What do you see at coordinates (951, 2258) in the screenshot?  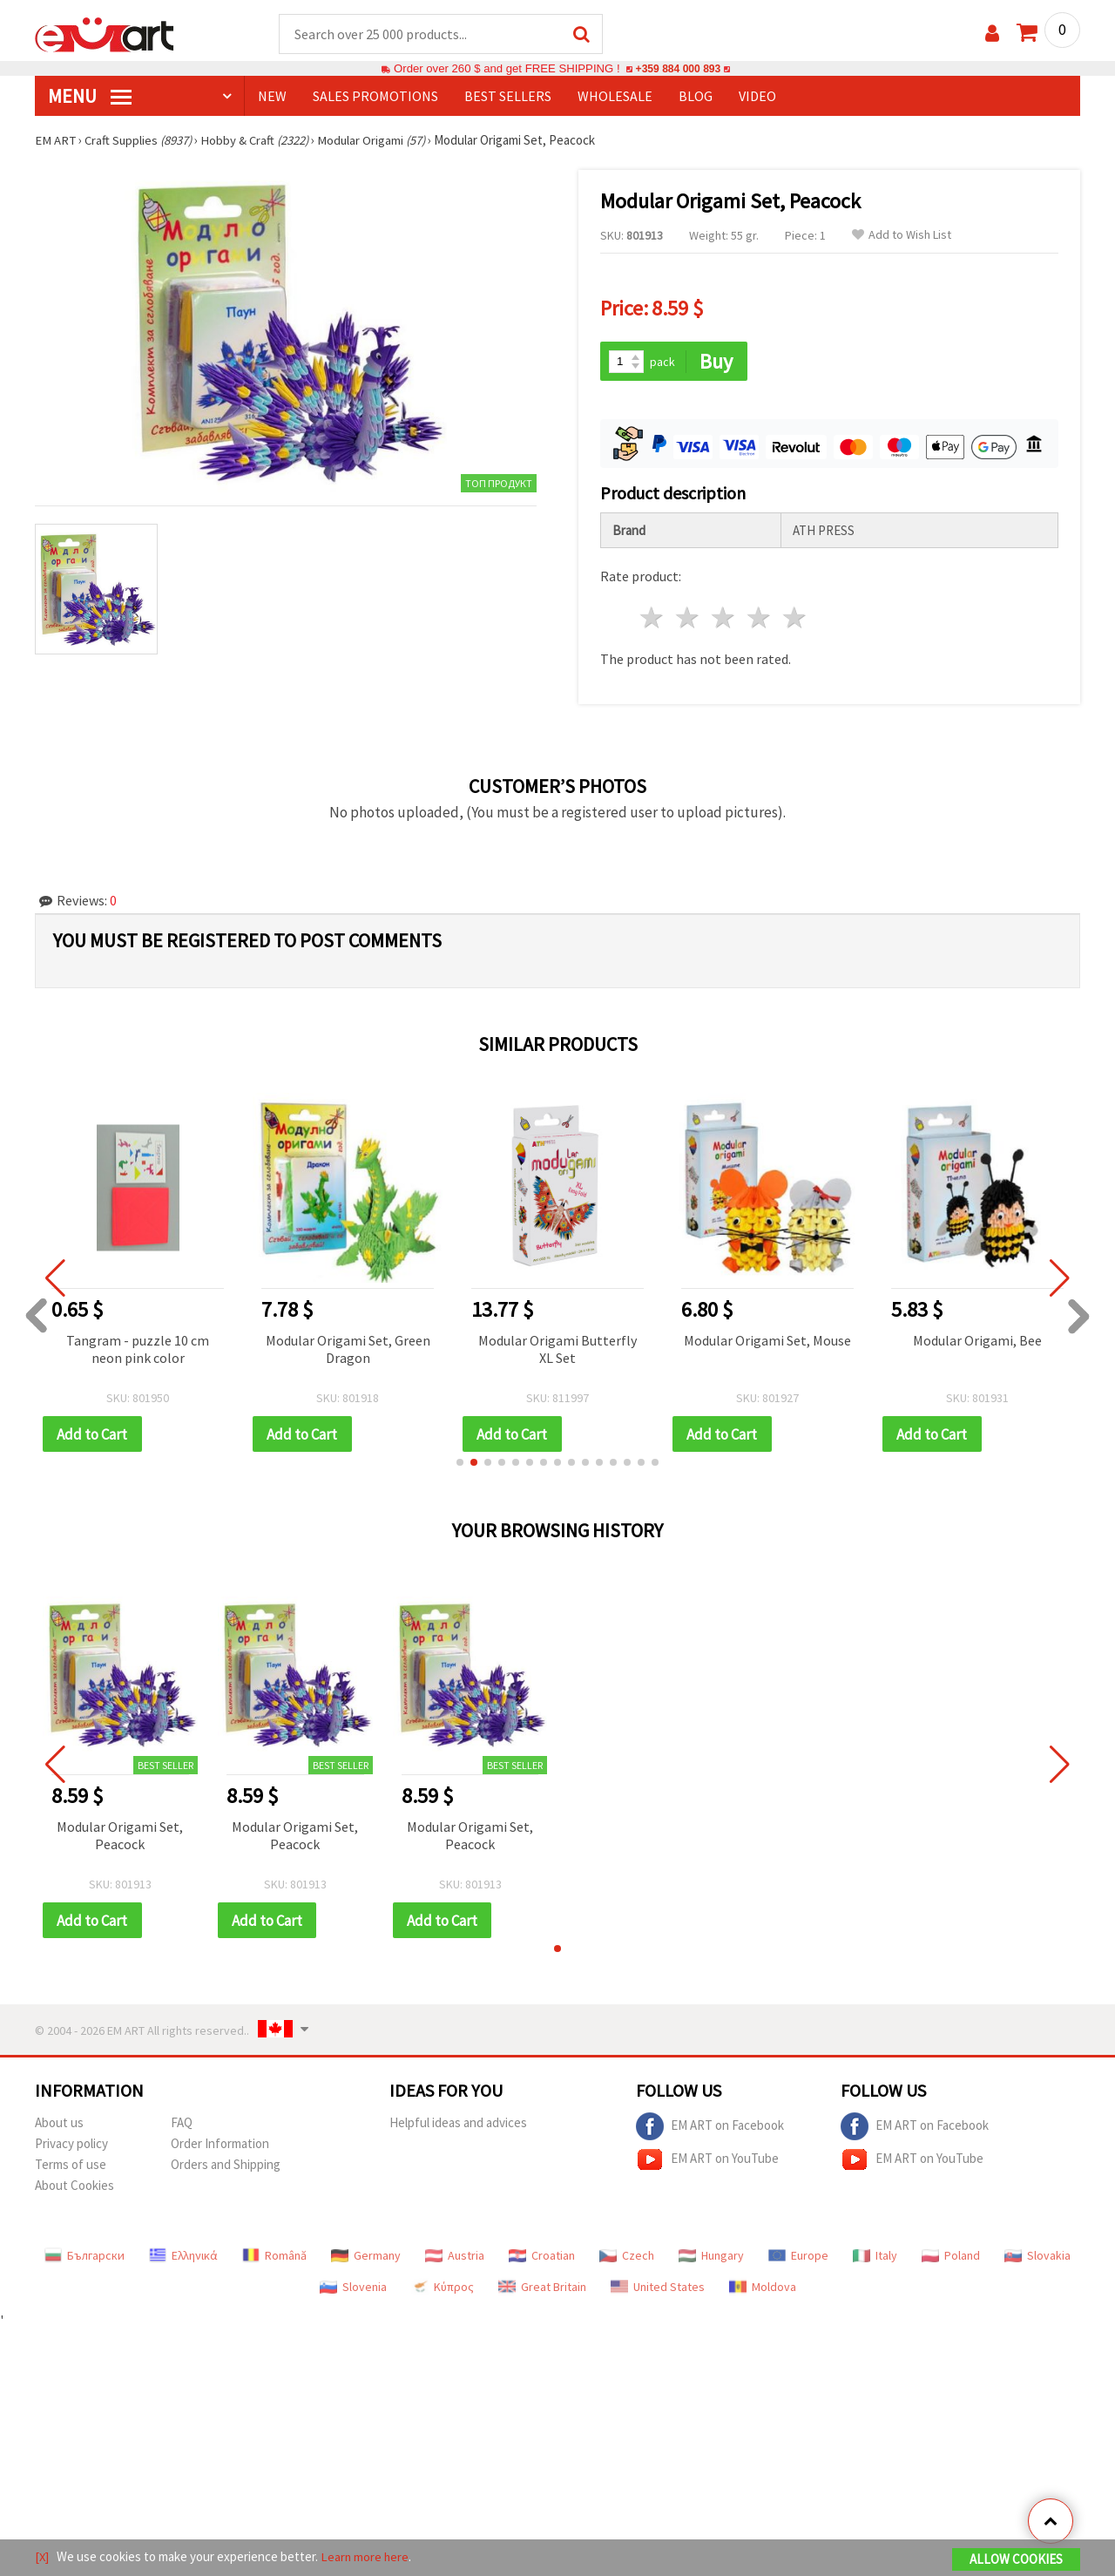 I see `Poland` at bounding box center [951, 2258].